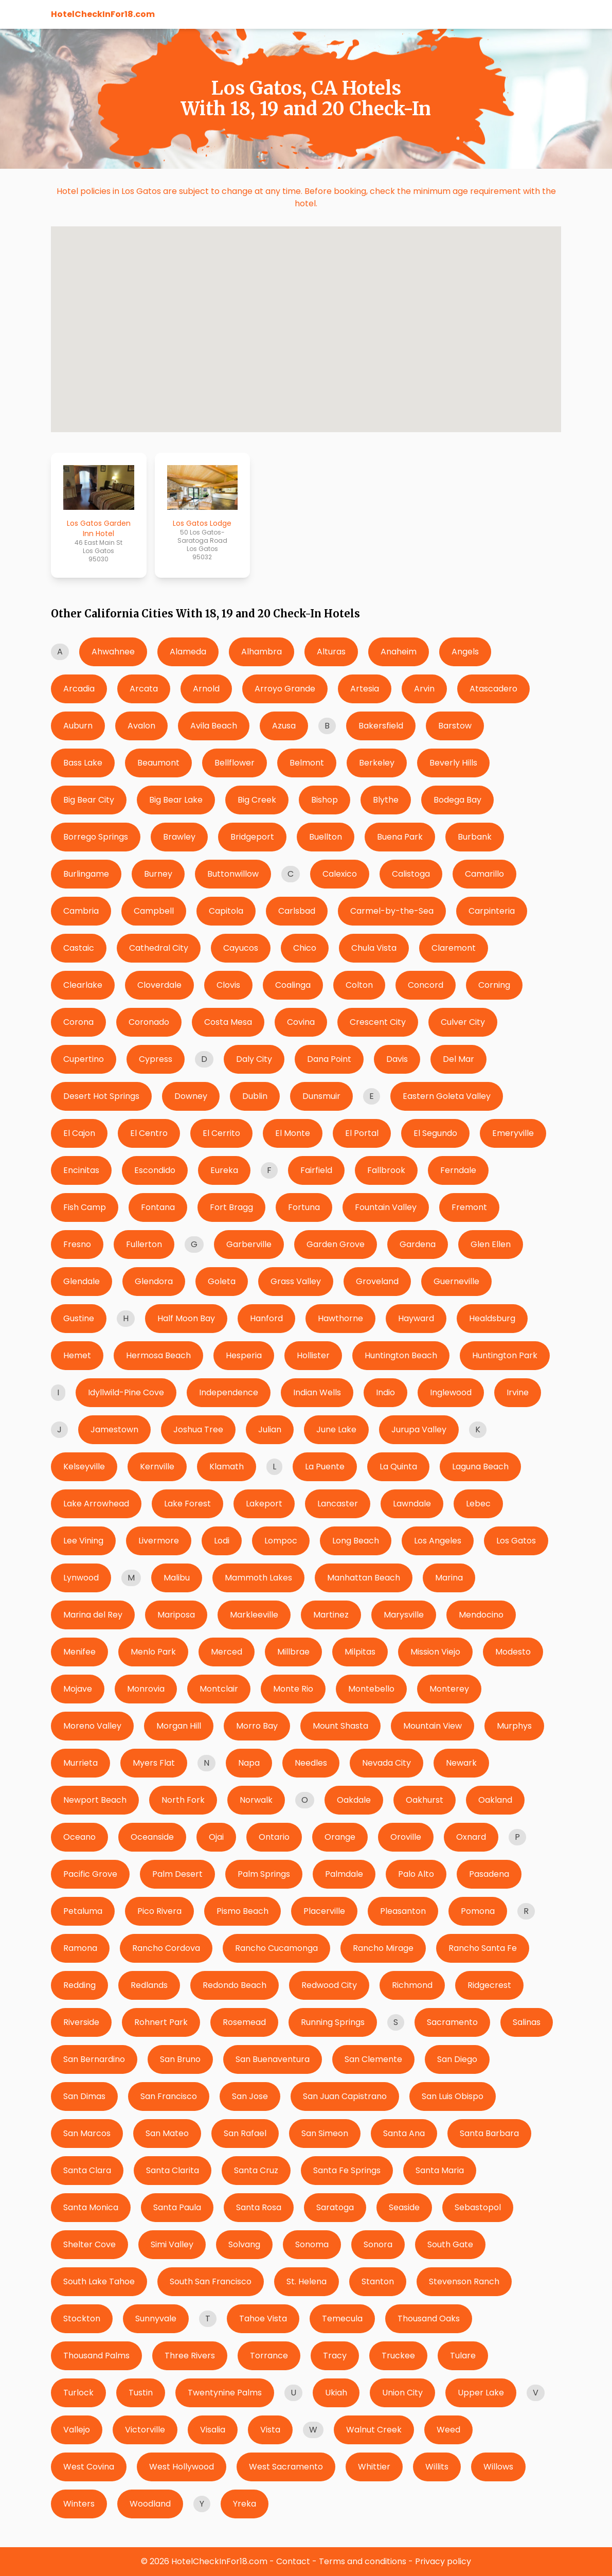 The image size is (612, 2576). I want to click on Chula Vista, so click(374, 948).